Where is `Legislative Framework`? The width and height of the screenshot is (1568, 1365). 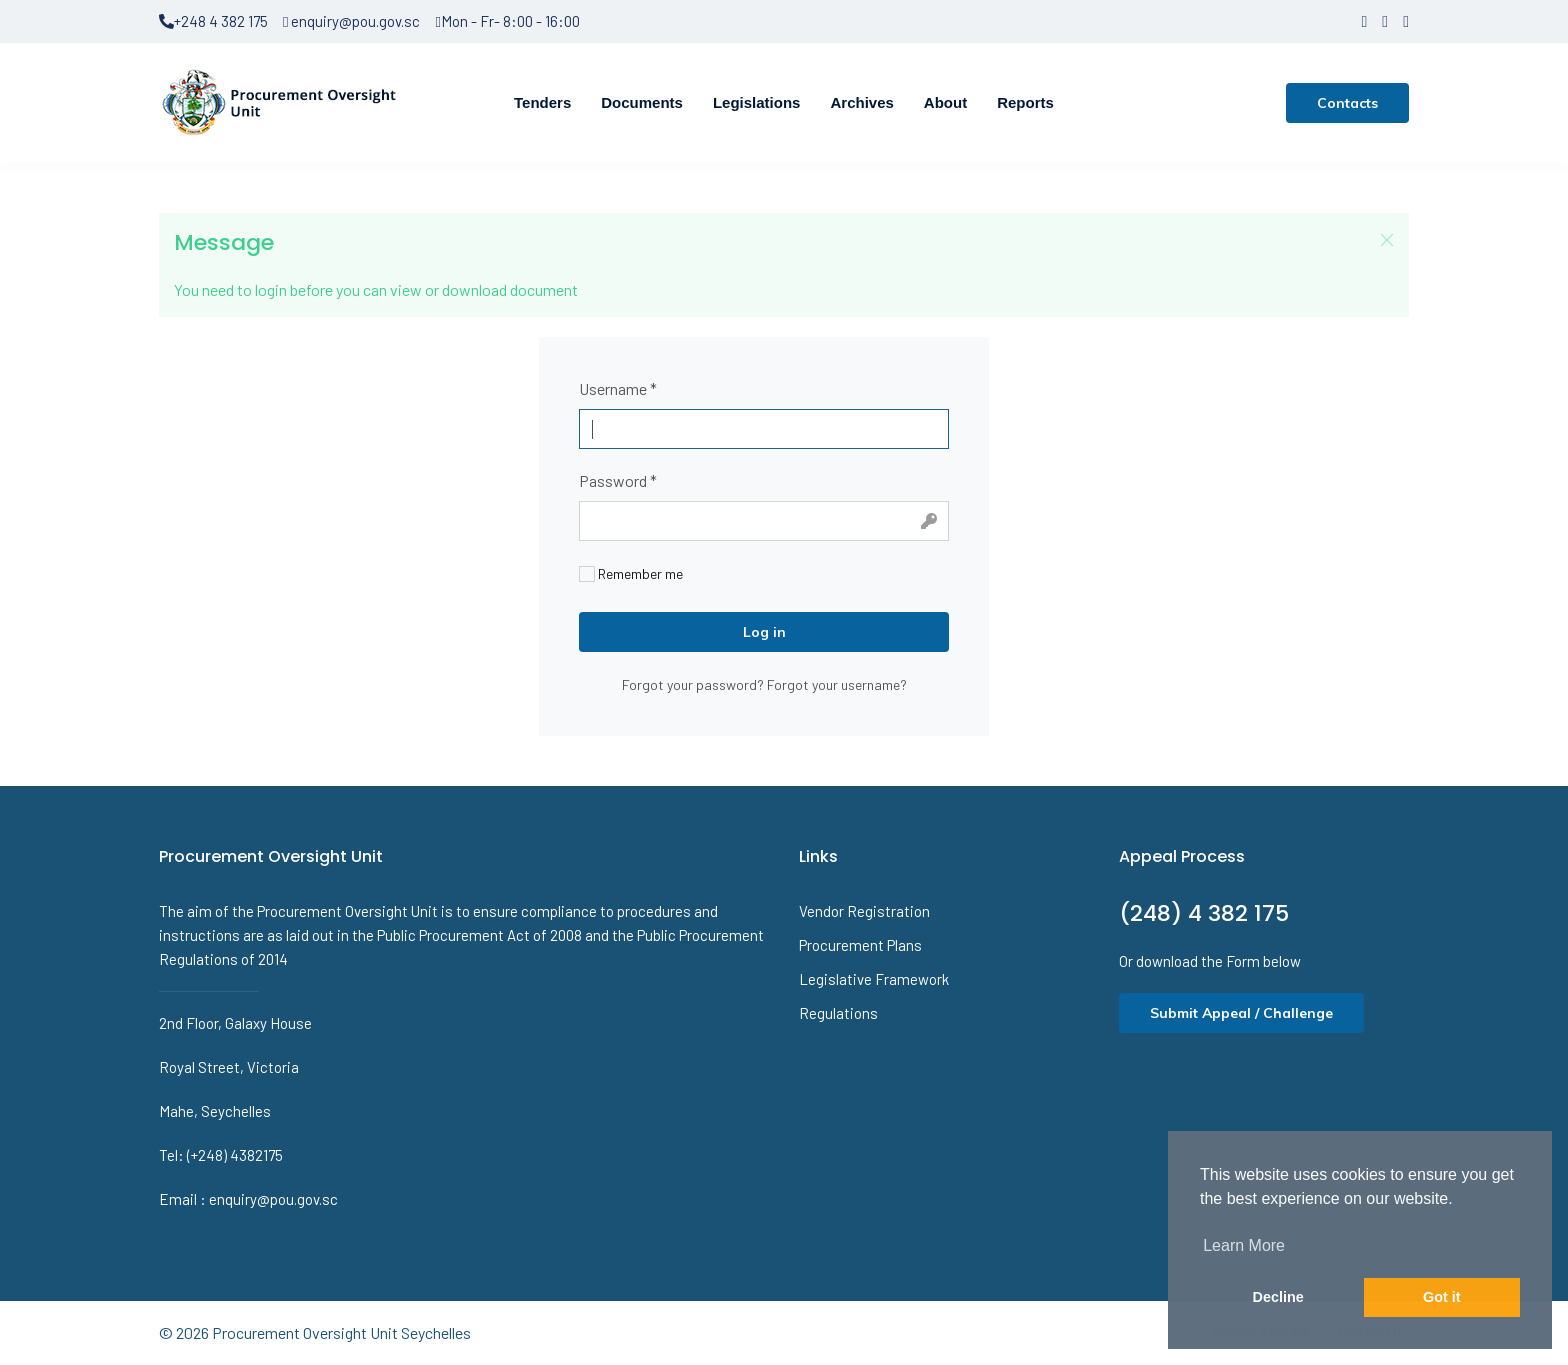 Legislative Framework is located at coordinates (874, 979).